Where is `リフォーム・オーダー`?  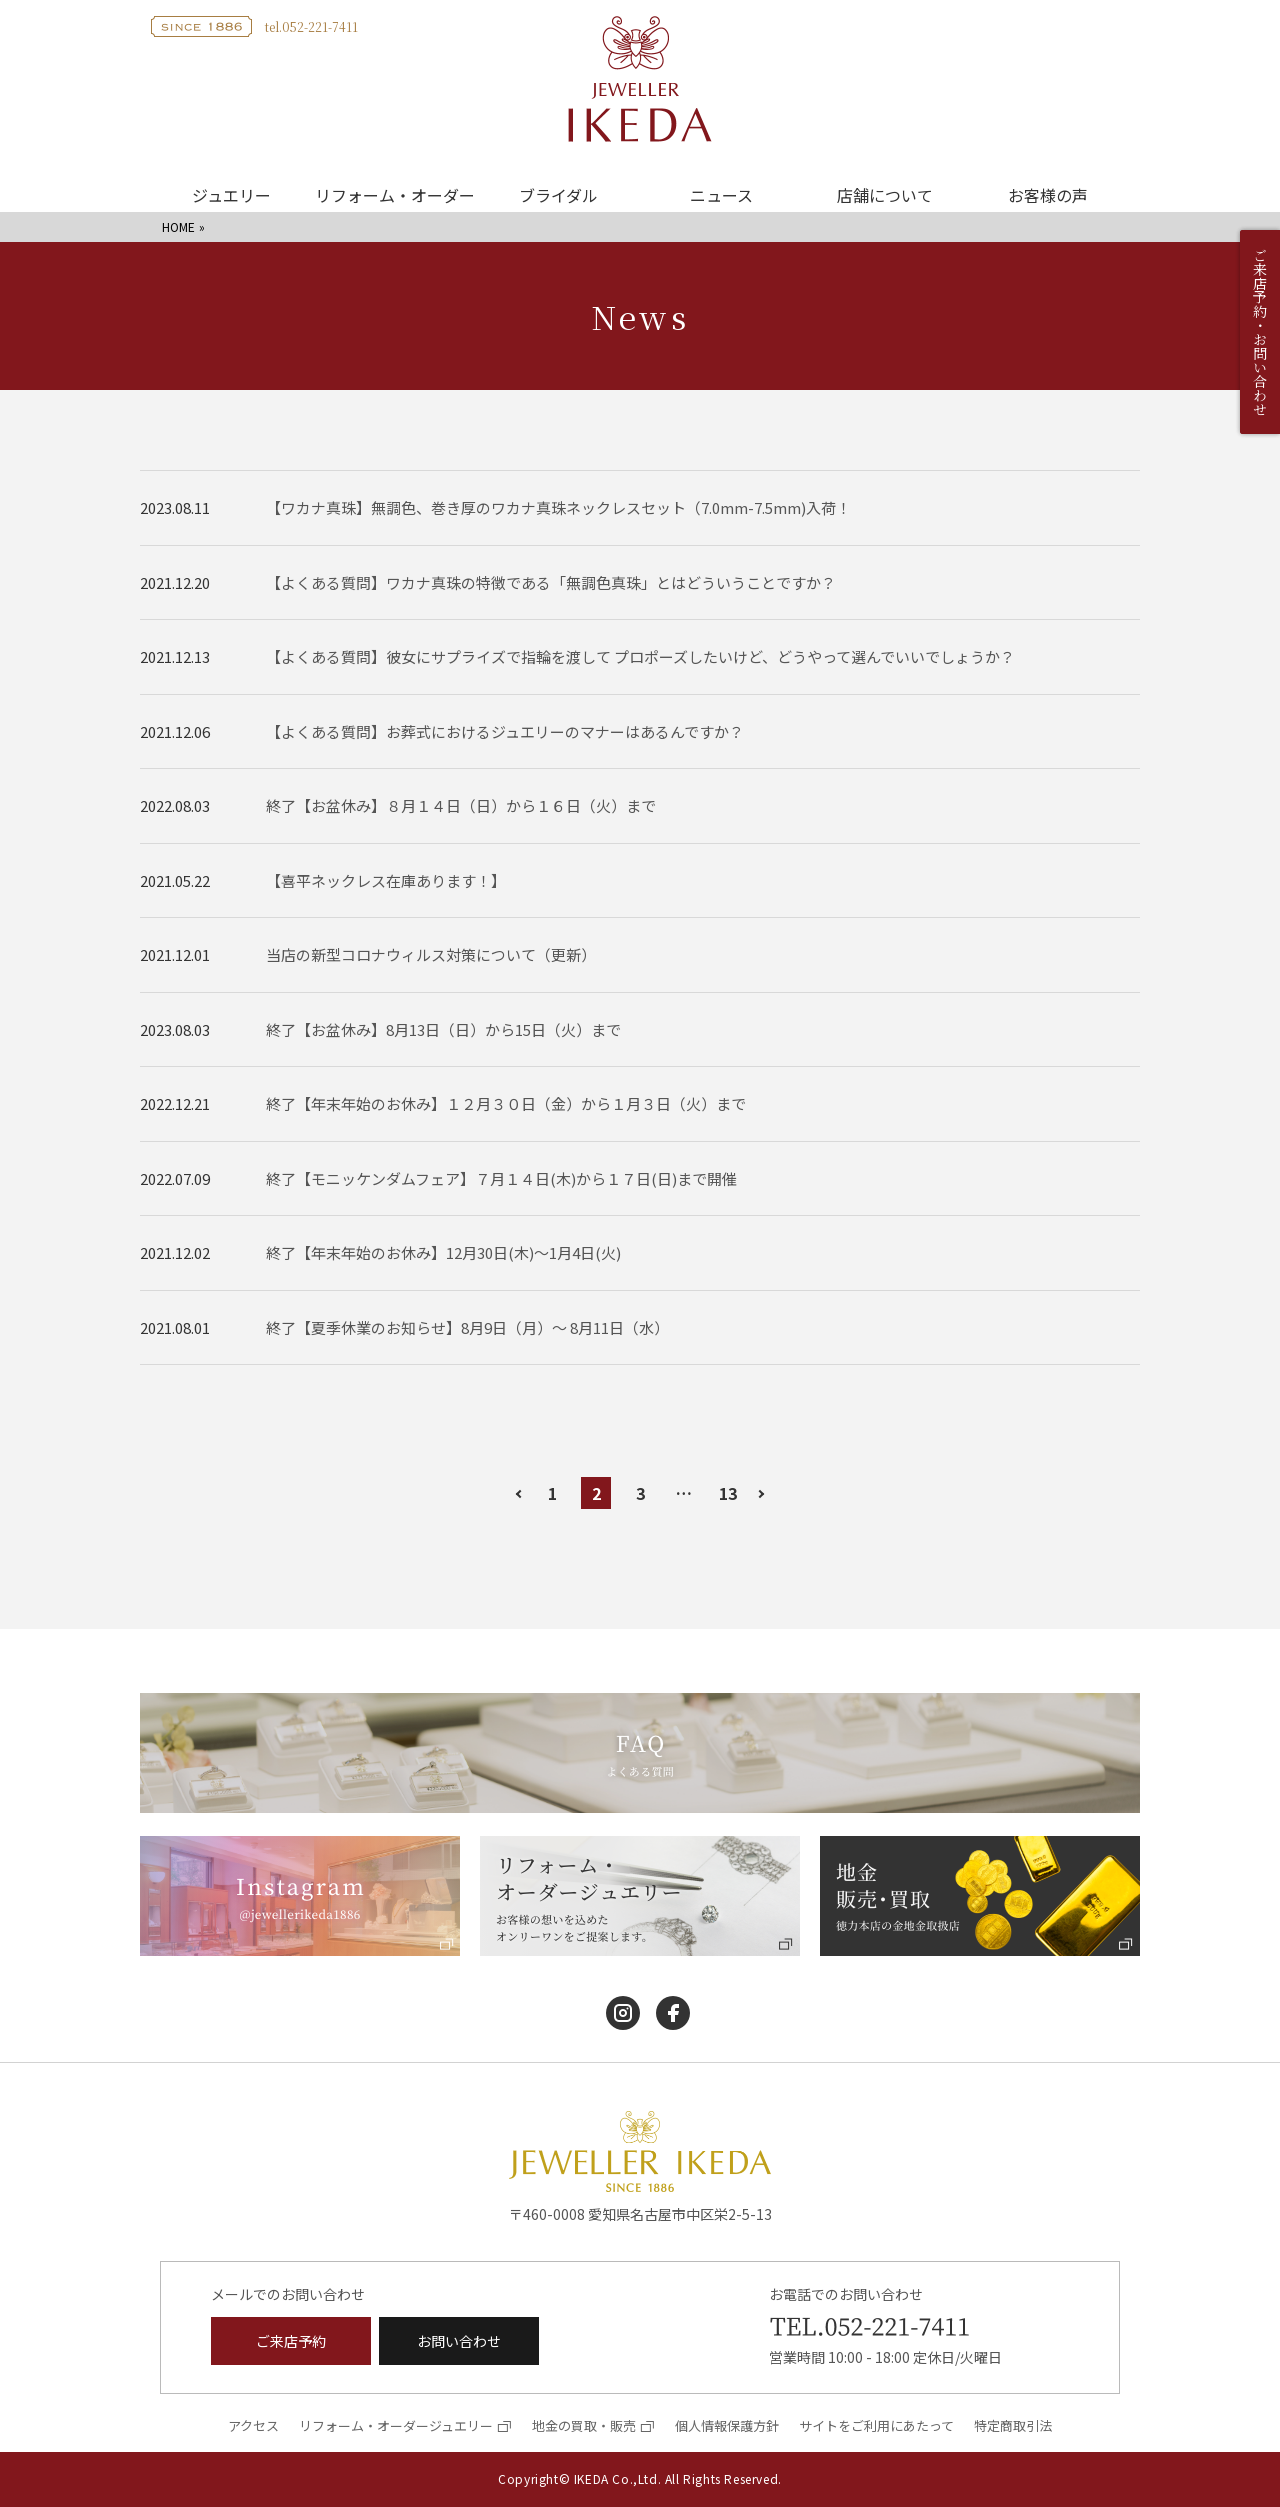
リフォーム・オーダー is located at coordinates (395, 195).